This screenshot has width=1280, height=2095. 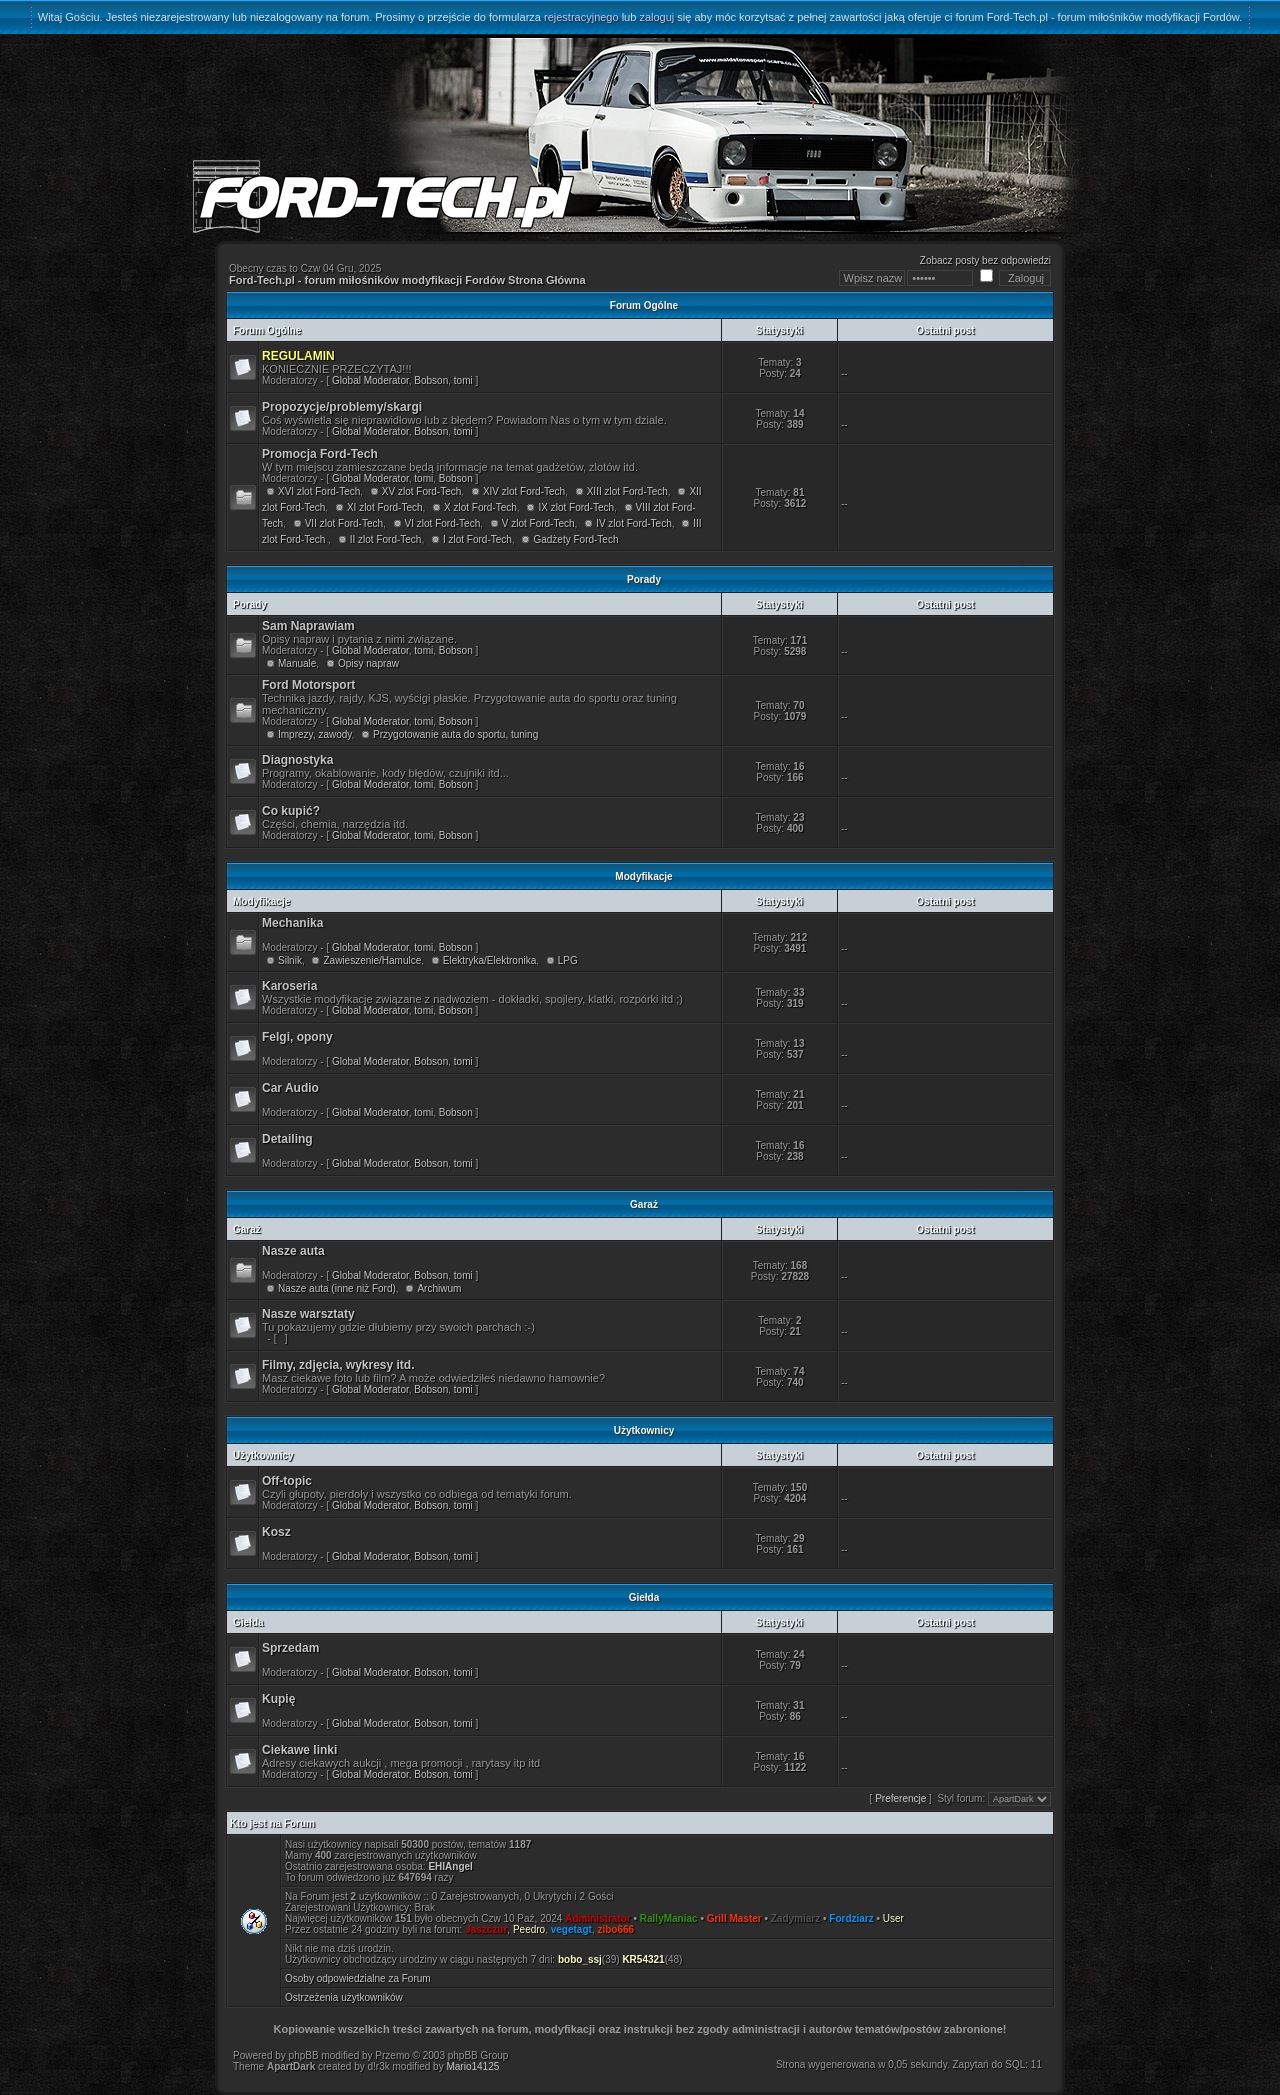 I want to click on XV zlot Ford-Tech, so click(x=421, y=491).